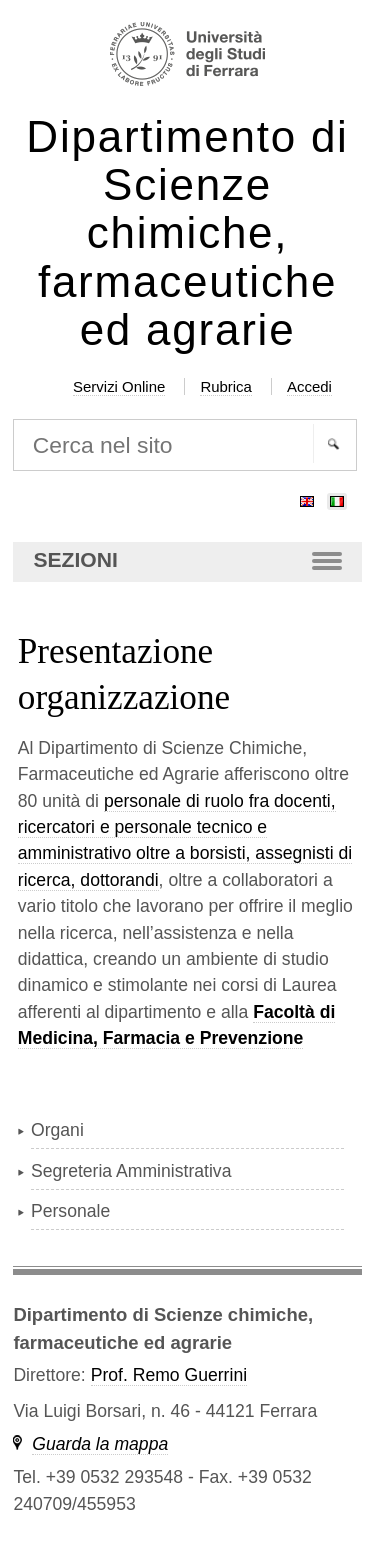 This screenshot has height=1565, width=375. I want to click on Cerca nel sito, so click(12, 418).